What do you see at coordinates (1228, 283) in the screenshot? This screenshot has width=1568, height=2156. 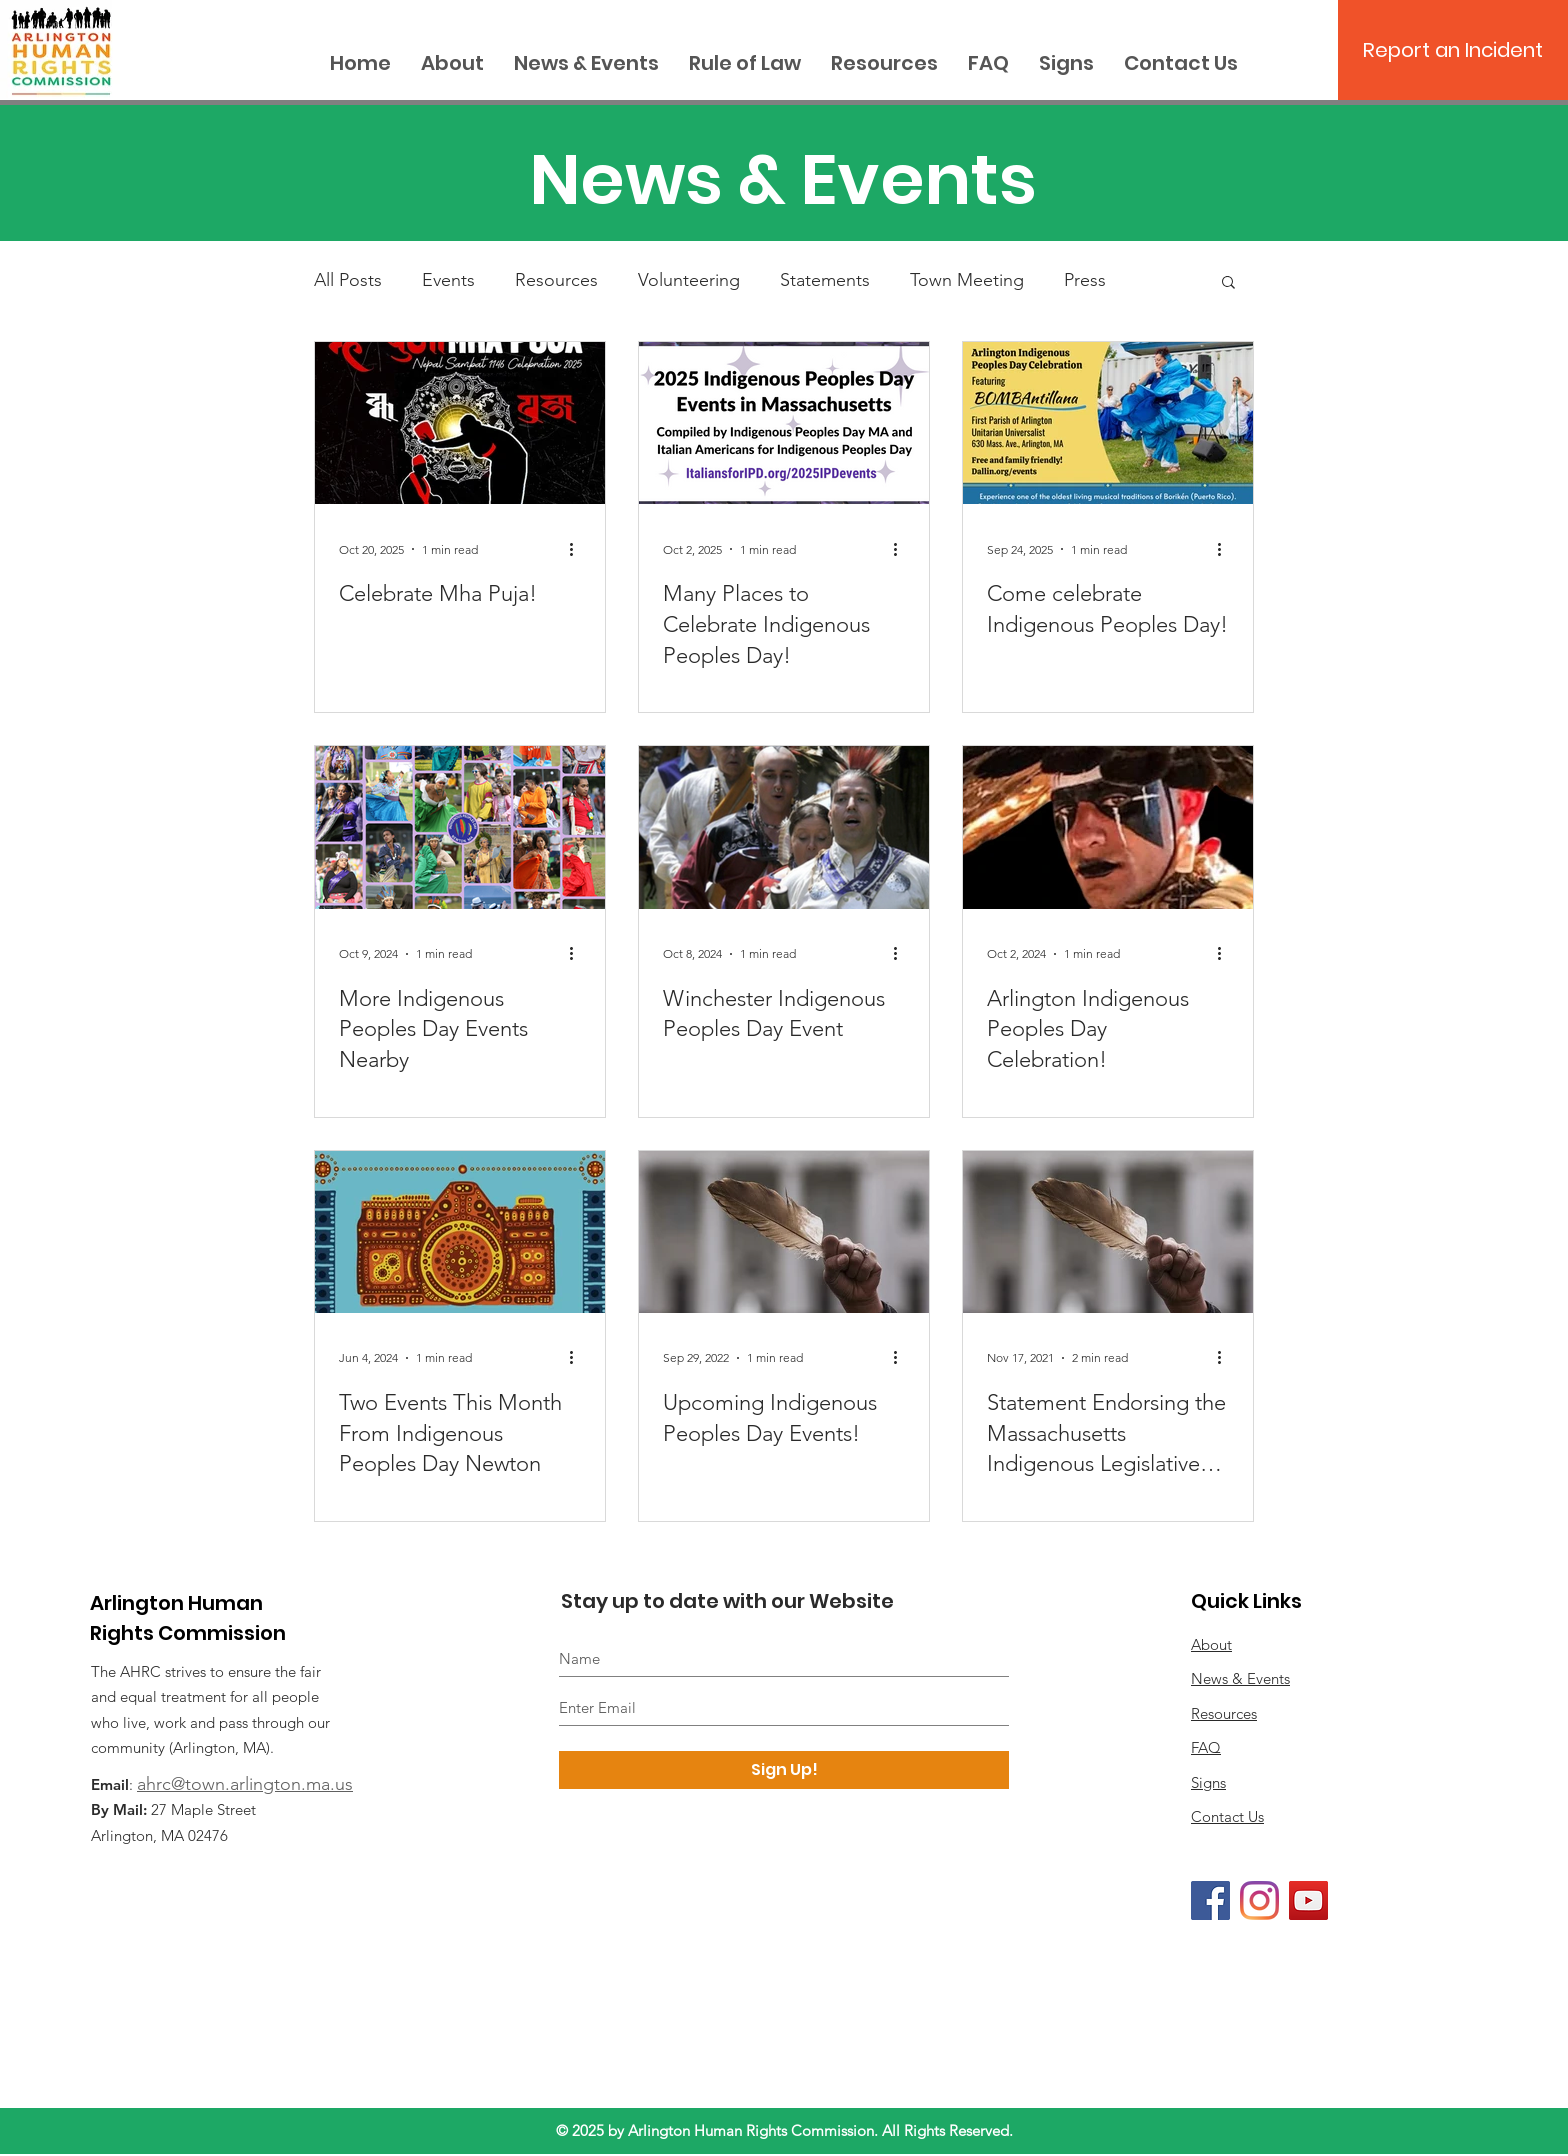 I see `[button]` at bounding box center [1228, 283].